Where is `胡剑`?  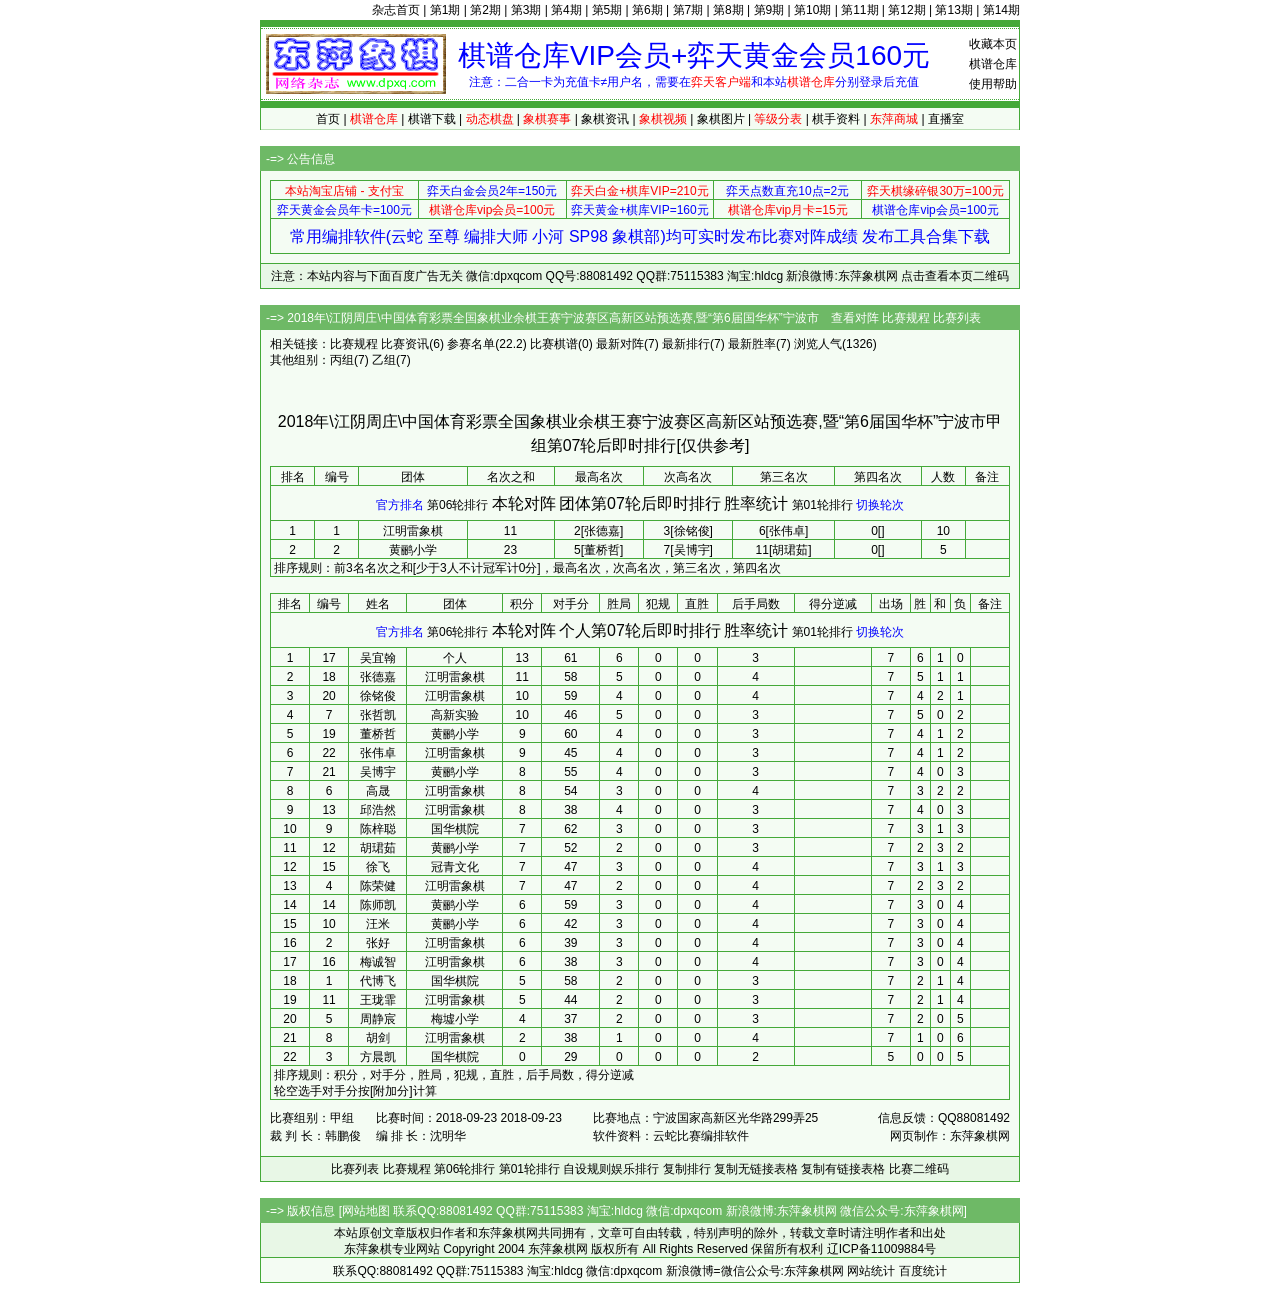
胡剑 is located at coordinates (378, 1038).